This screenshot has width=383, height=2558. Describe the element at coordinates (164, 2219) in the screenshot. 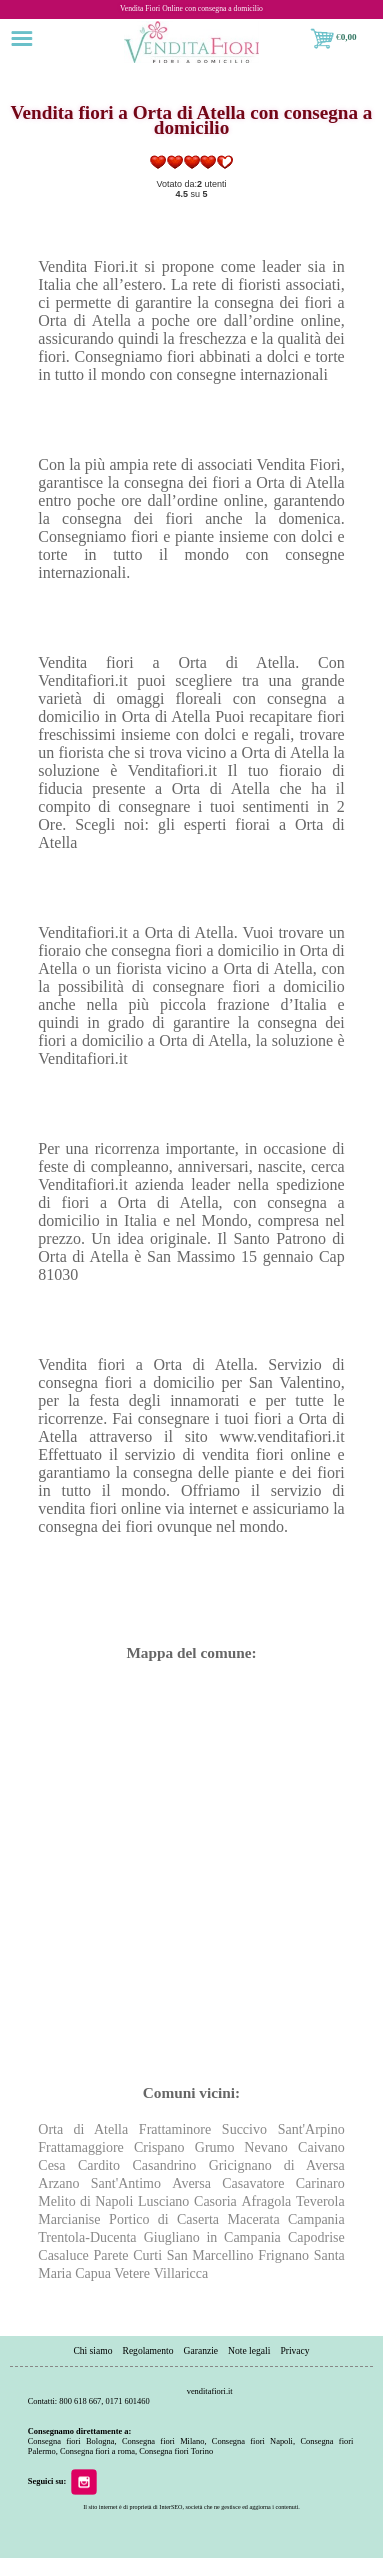

I see `Portico di Caserta` at that location.